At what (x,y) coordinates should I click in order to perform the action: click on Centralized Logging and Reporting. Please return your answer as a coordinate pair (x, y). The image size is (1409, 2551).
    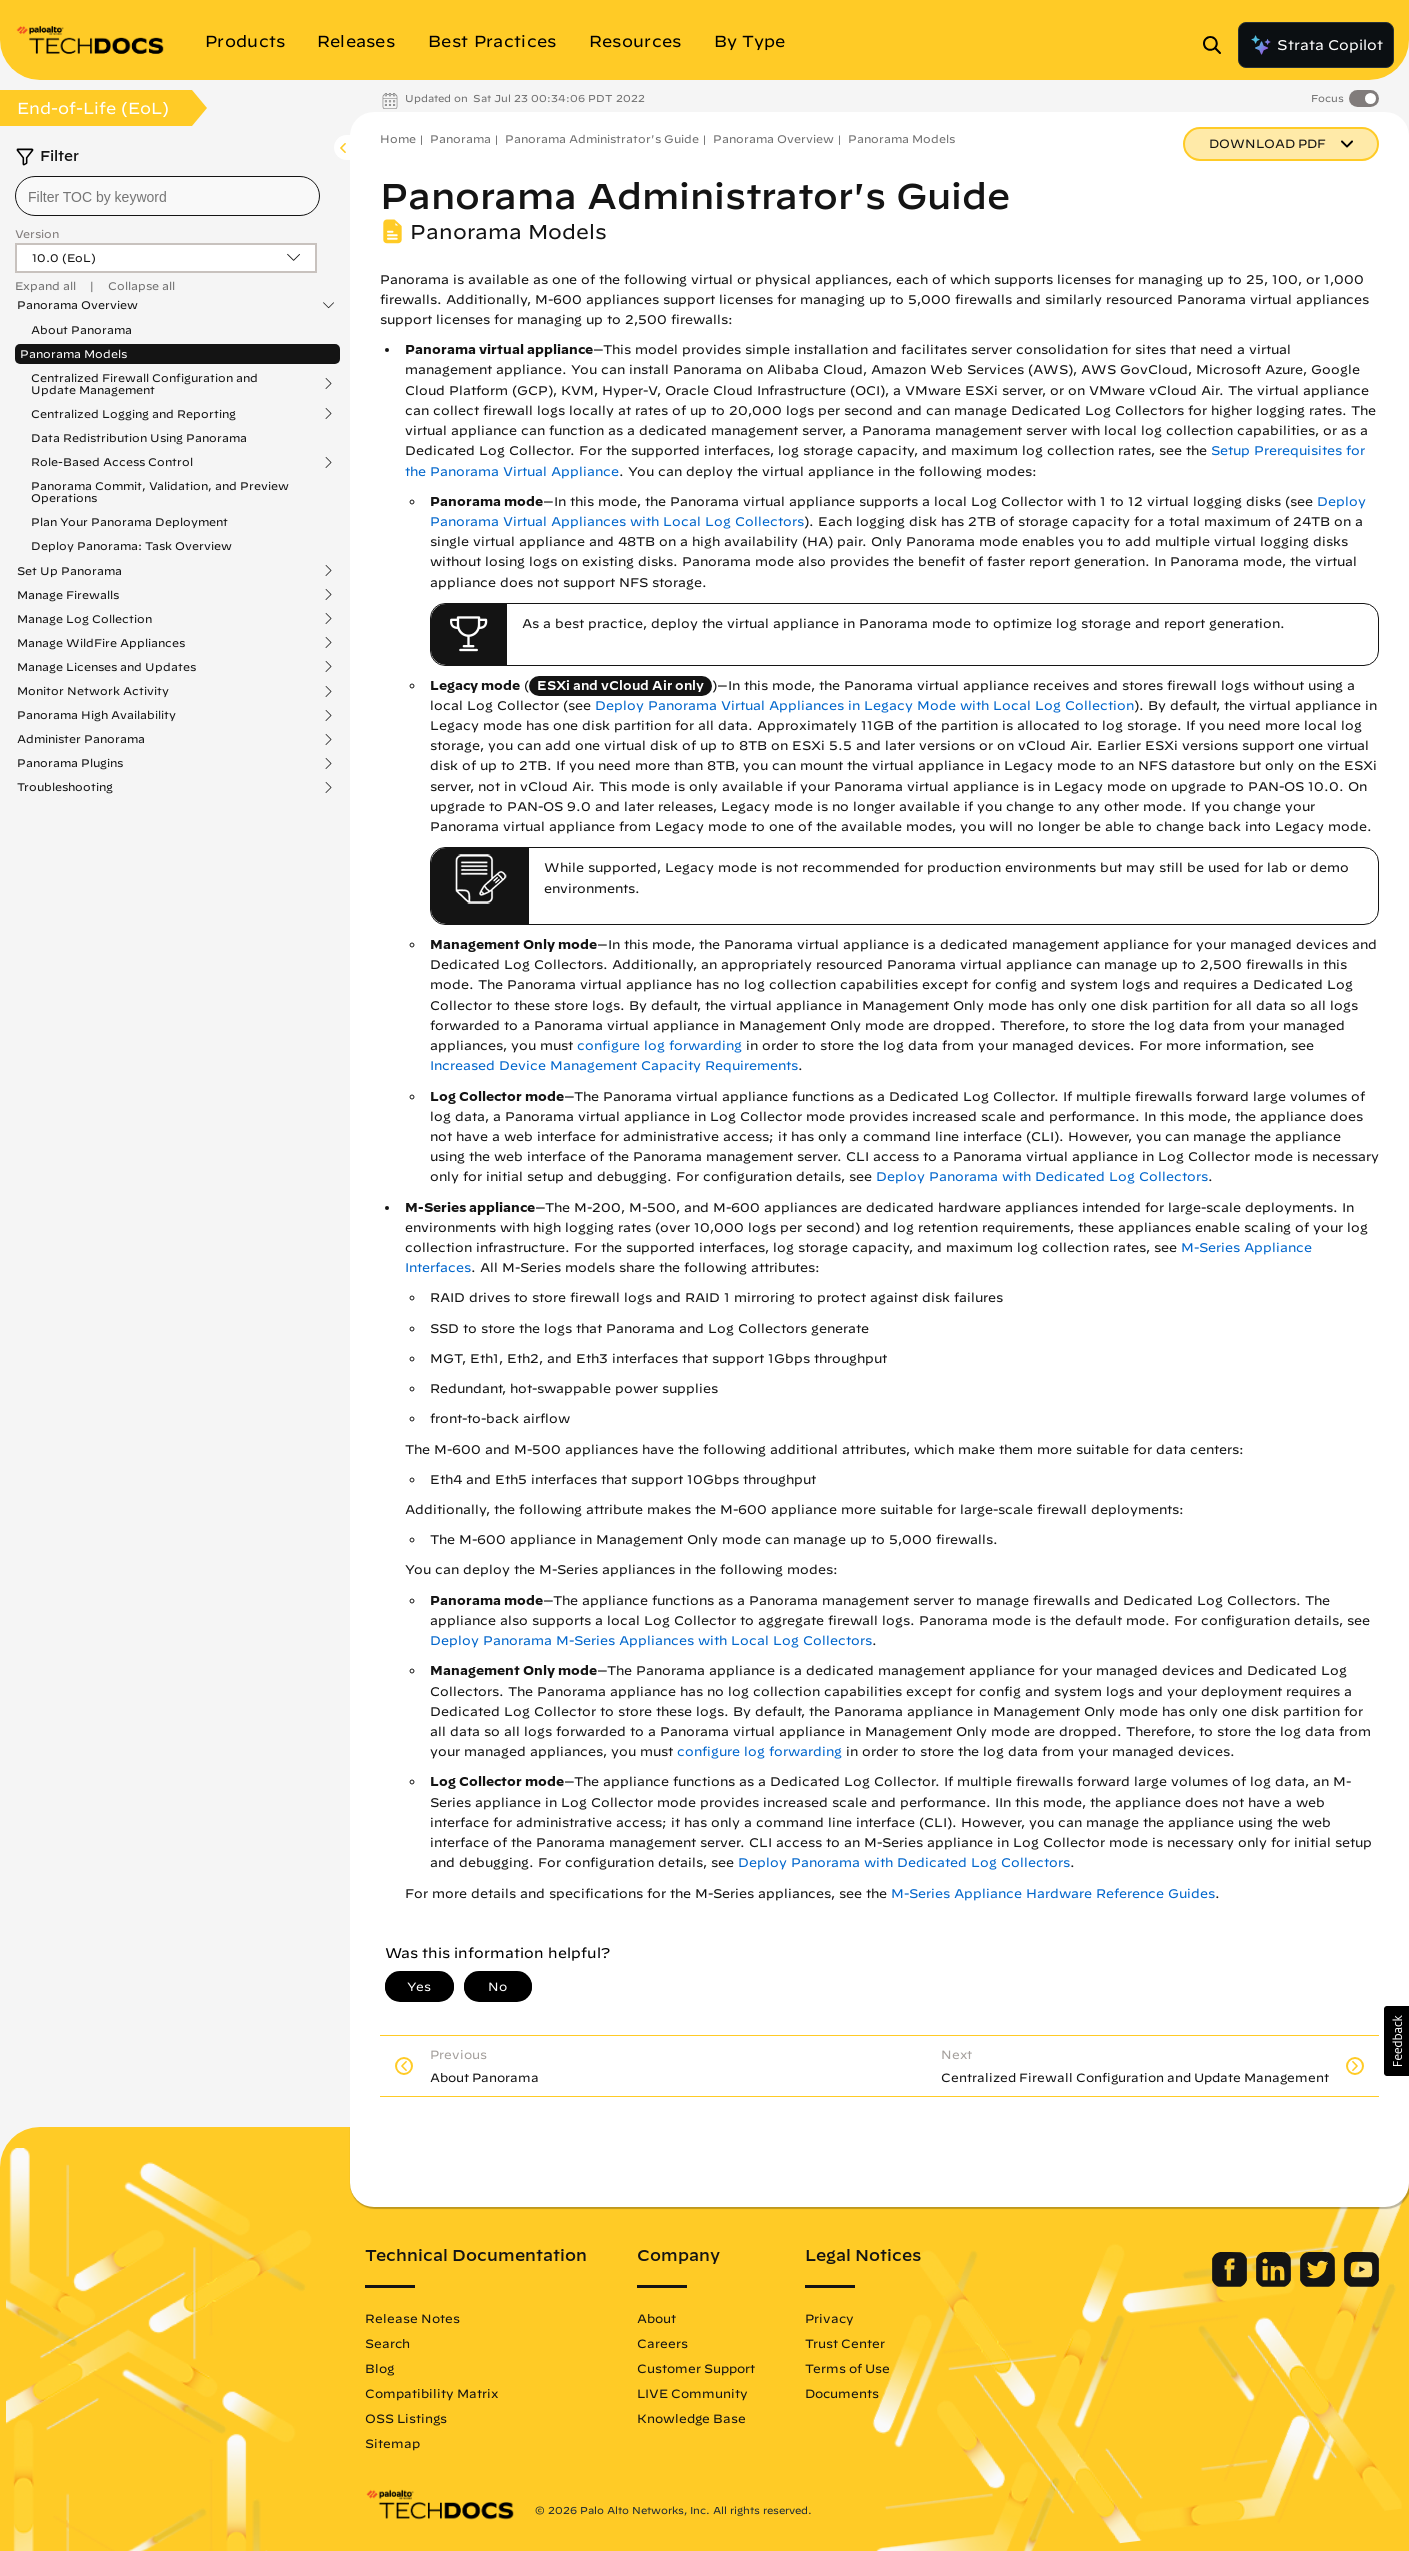
    Looking at the image, I should click on (133, 414).